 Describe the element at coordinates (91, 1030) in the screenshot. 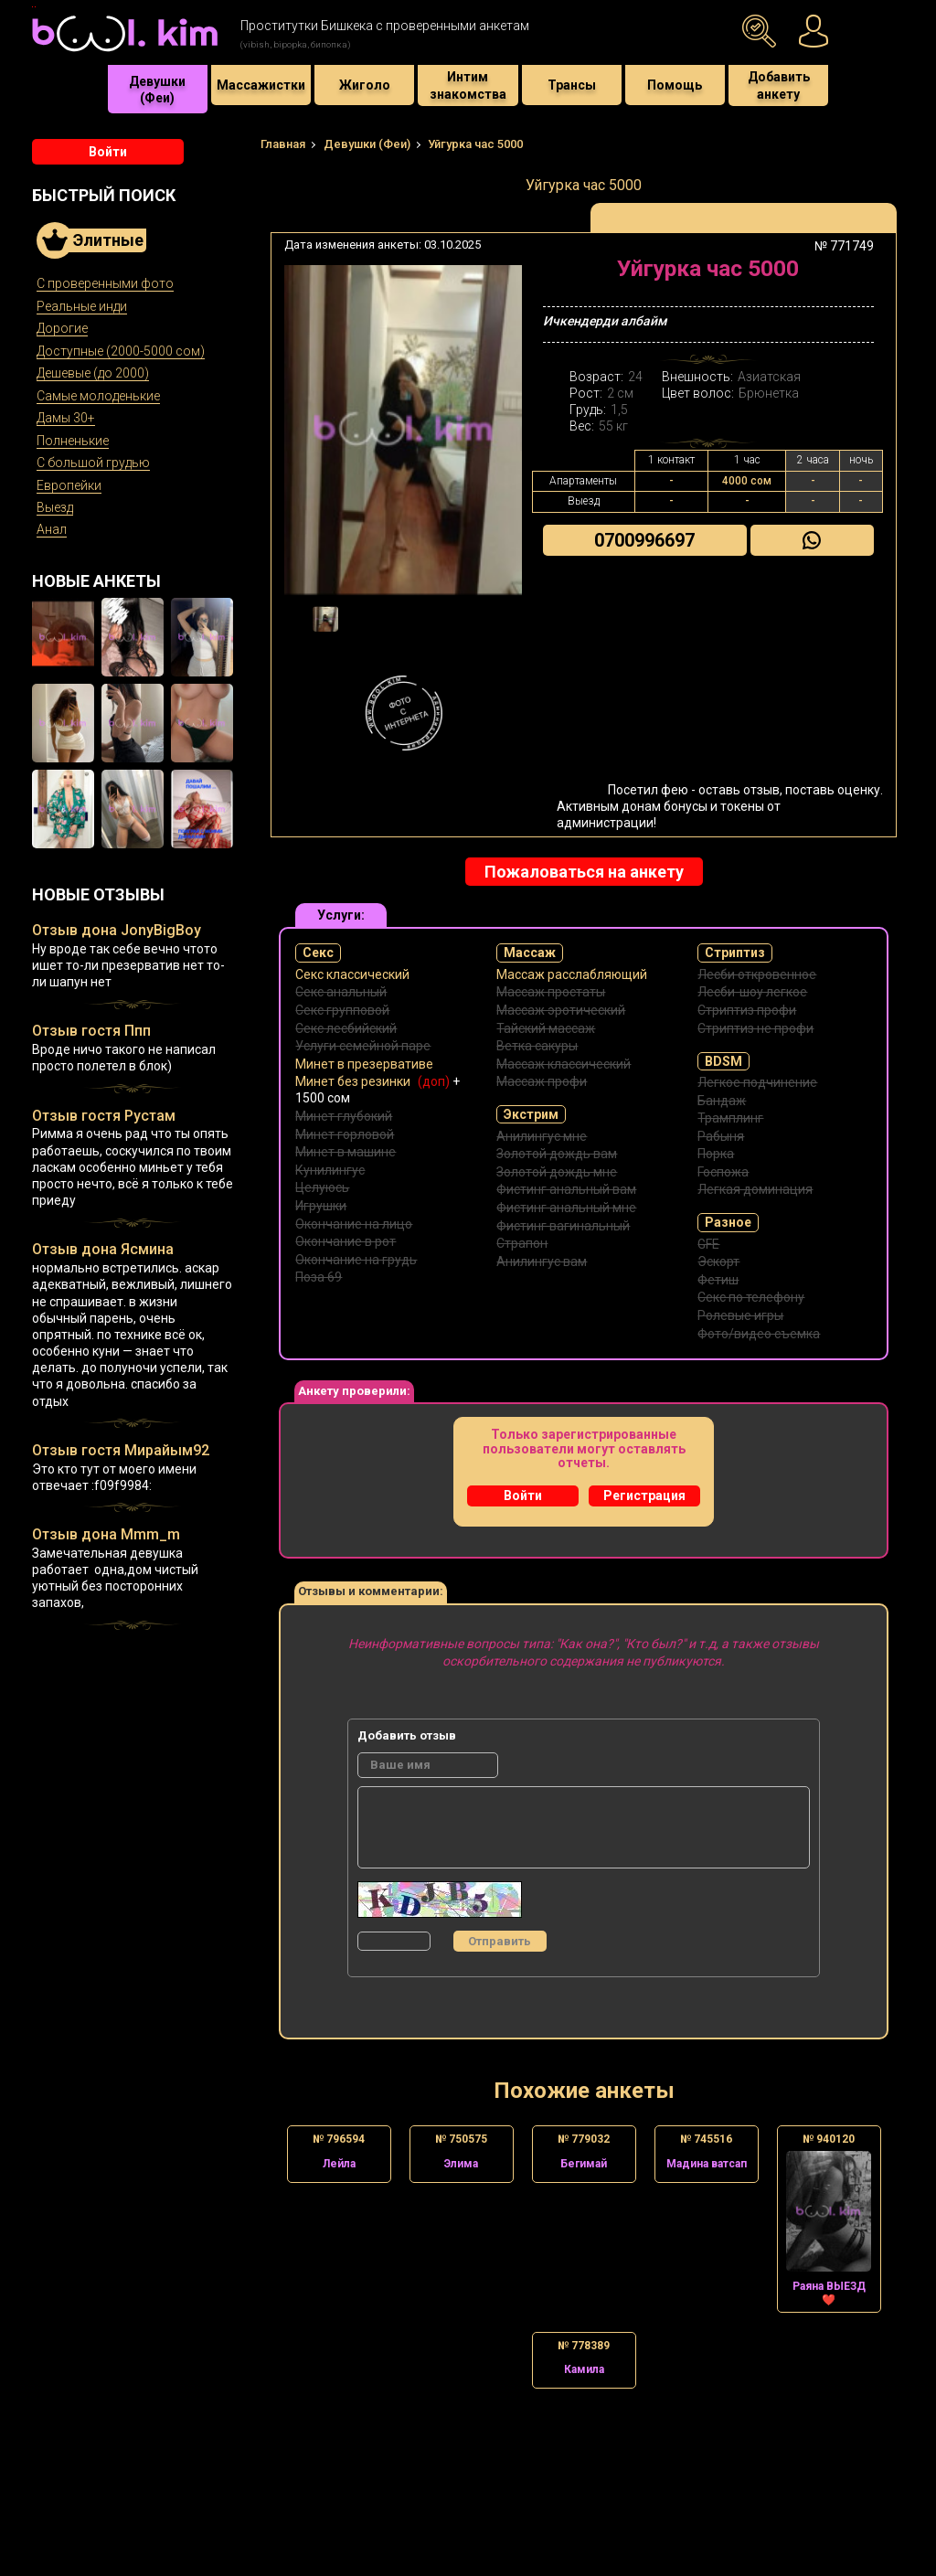

I see `Отзыв гостя Ппп` at that location.